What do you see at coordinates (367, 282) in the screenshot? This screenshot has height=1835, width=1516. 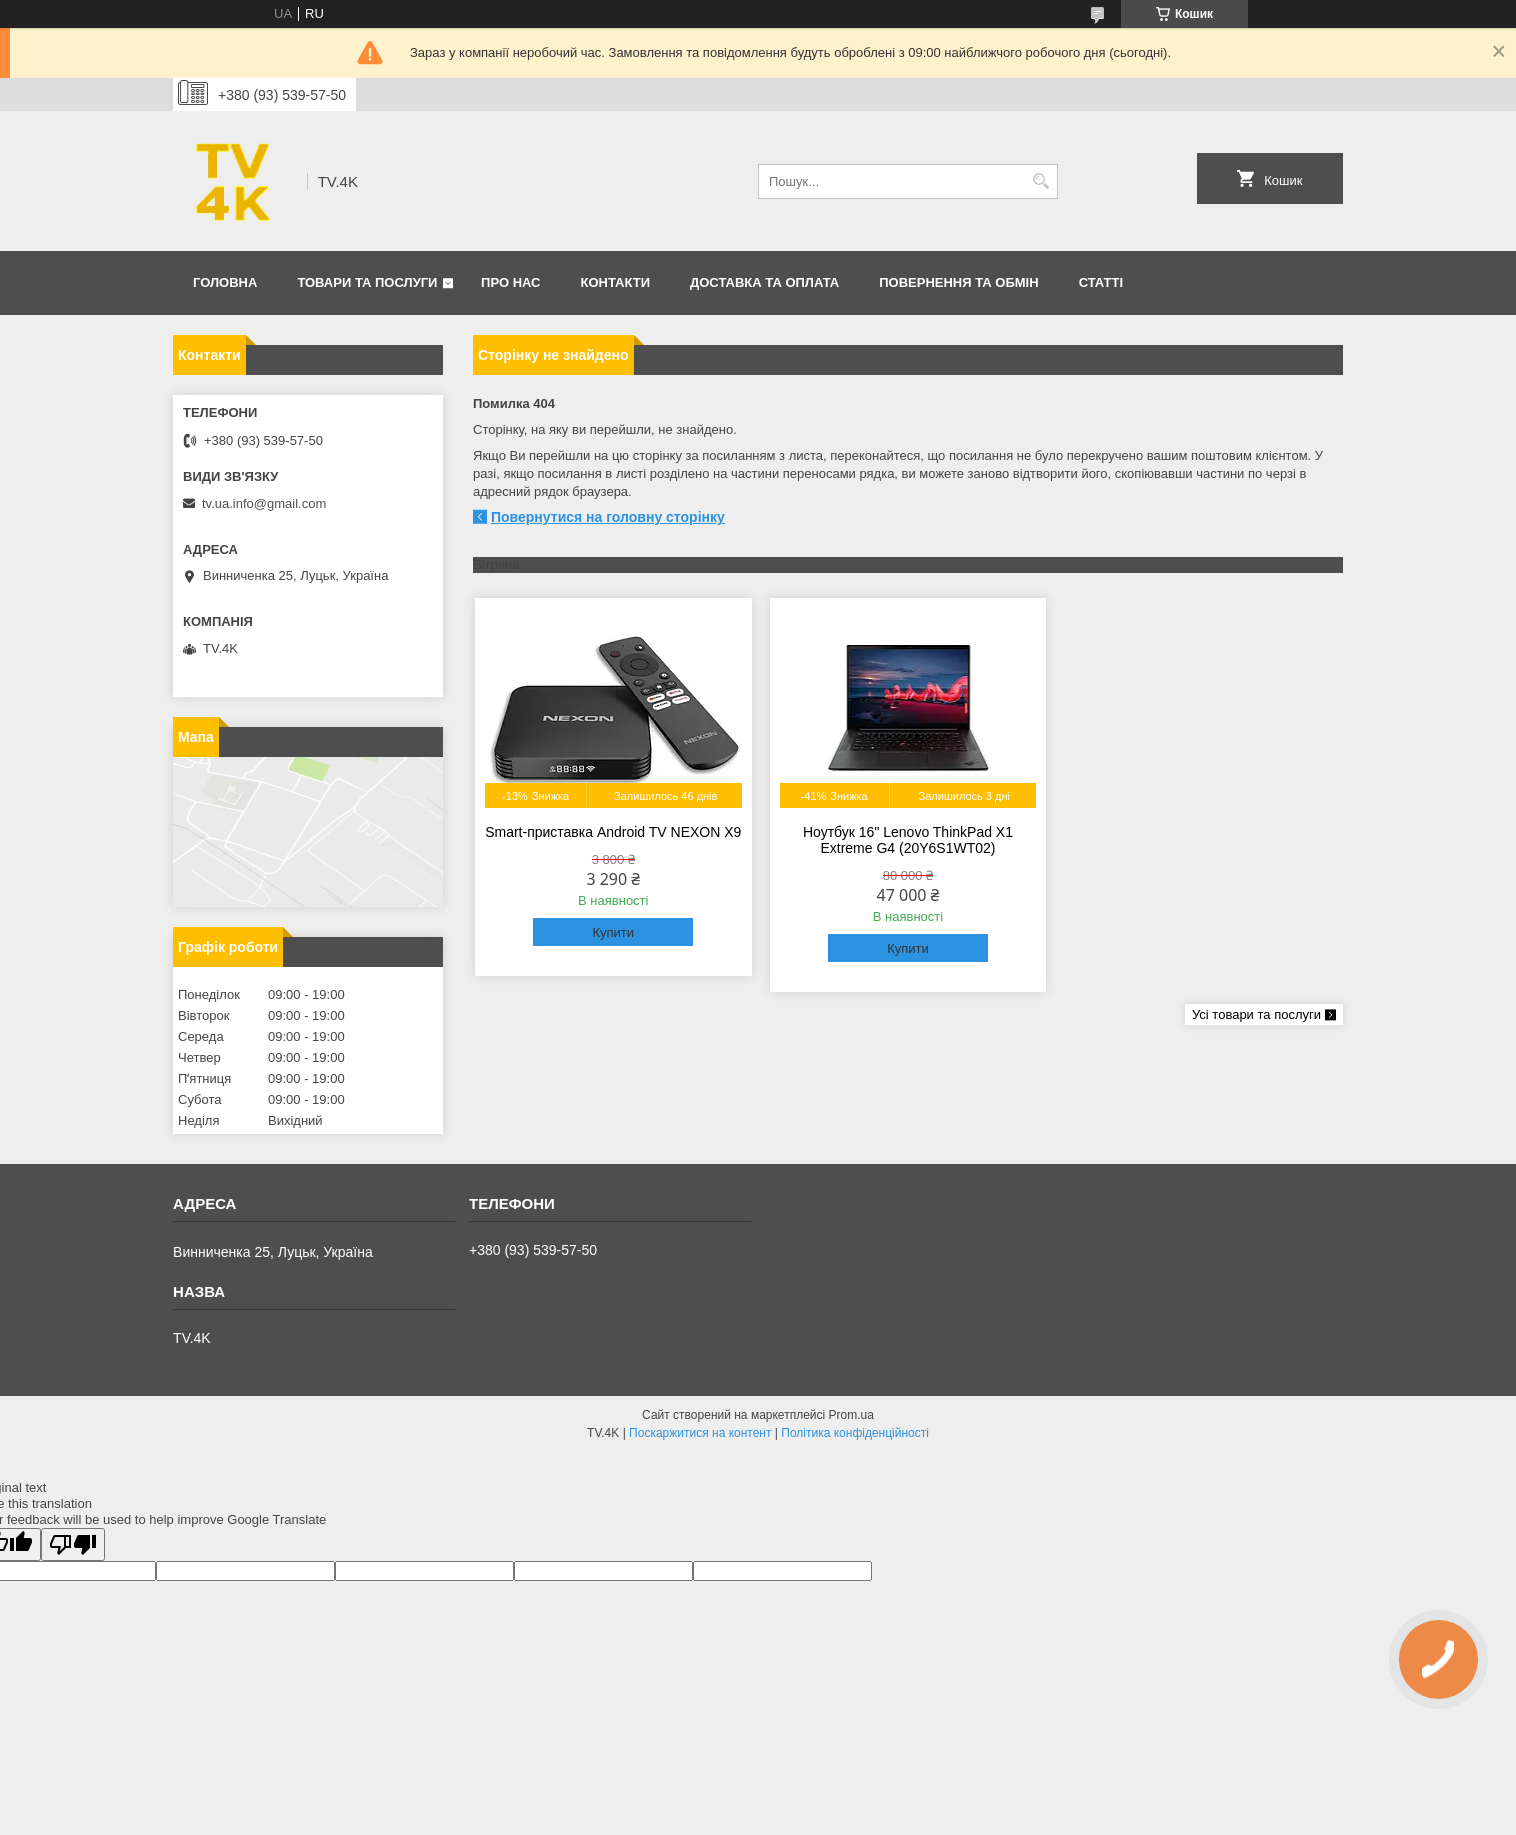 I see `Товари та послуги` at bounding box center [367, 282].